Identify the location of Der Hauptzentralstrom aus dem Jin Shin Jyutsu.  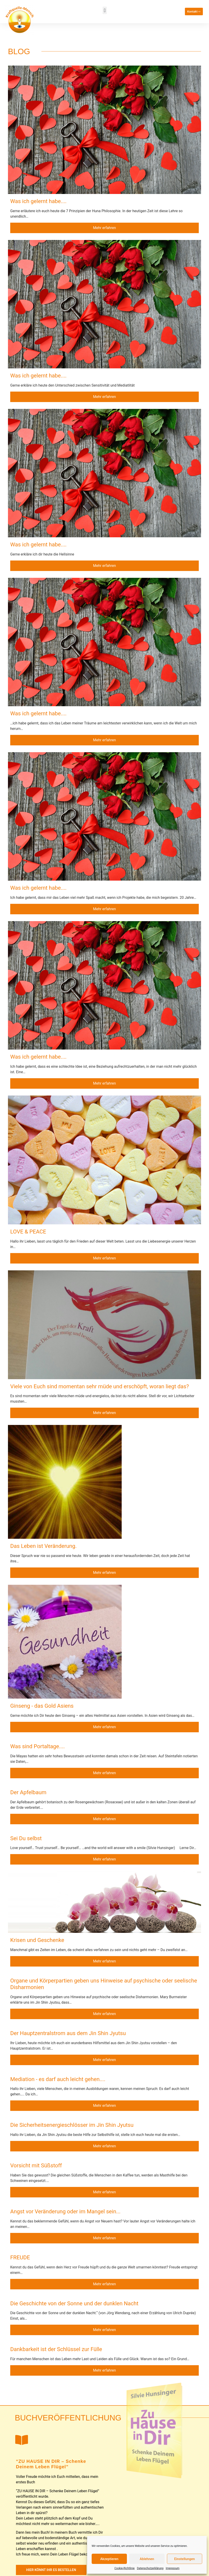
(68, 2037).